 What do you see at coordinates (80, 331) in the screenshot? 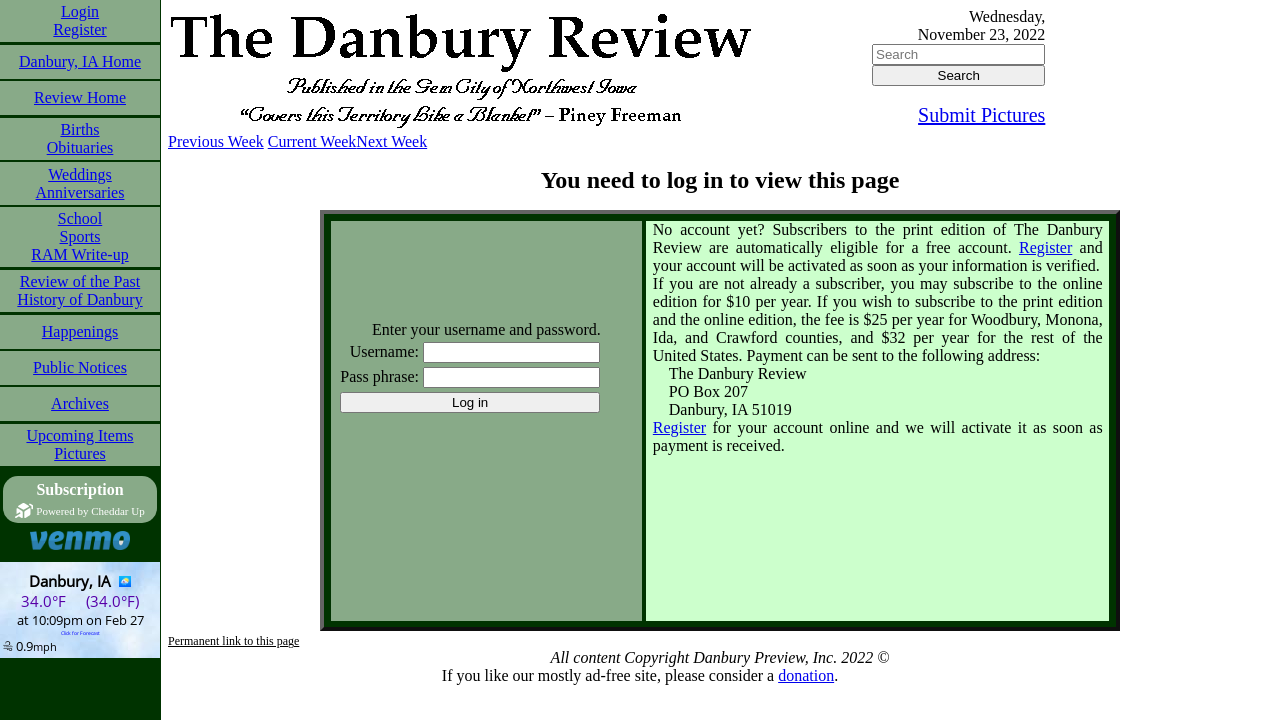
I see `Happenings` at bounding box center [80, 331].